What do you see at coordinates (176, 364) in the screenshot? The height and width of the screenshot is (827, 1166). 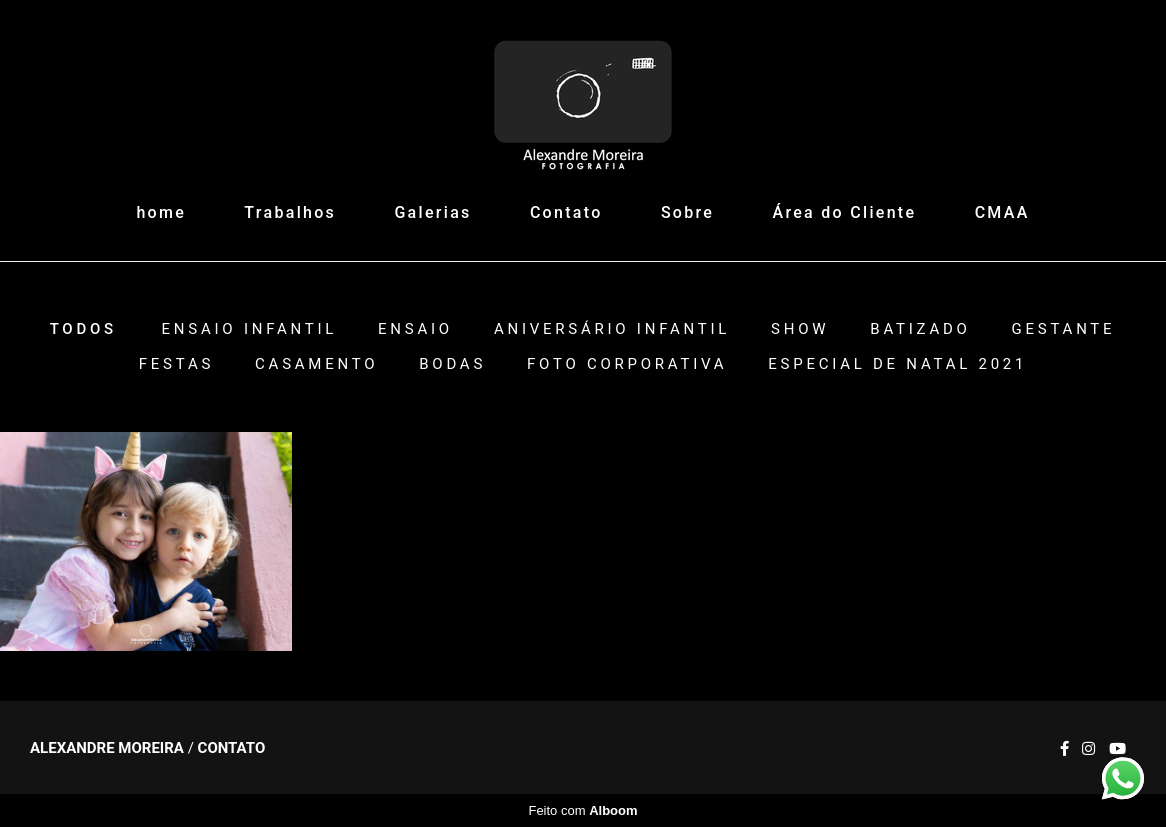 I see `Festas` at bounding box center [176, 364].